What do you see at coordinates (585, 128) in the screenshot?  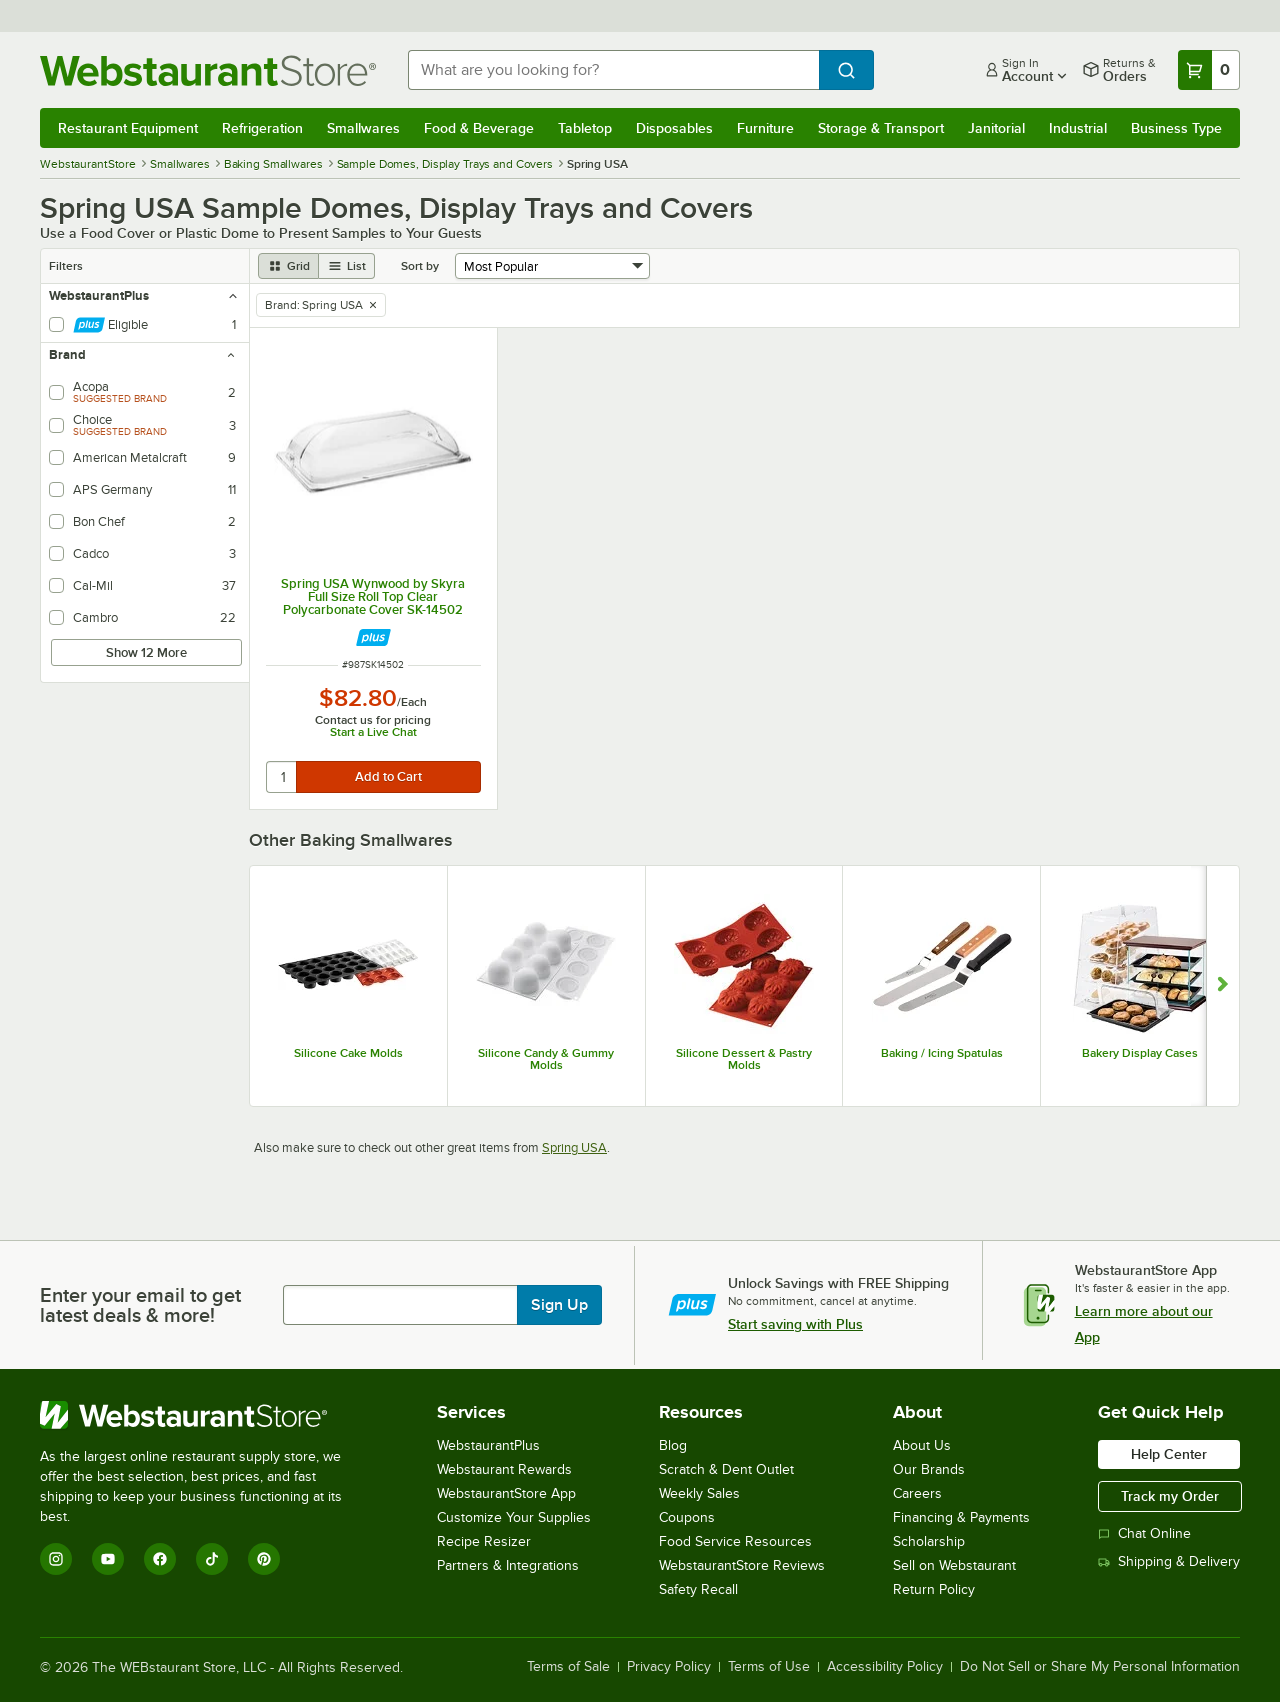 I see `Tabletop` at bounding box center [585, 128].